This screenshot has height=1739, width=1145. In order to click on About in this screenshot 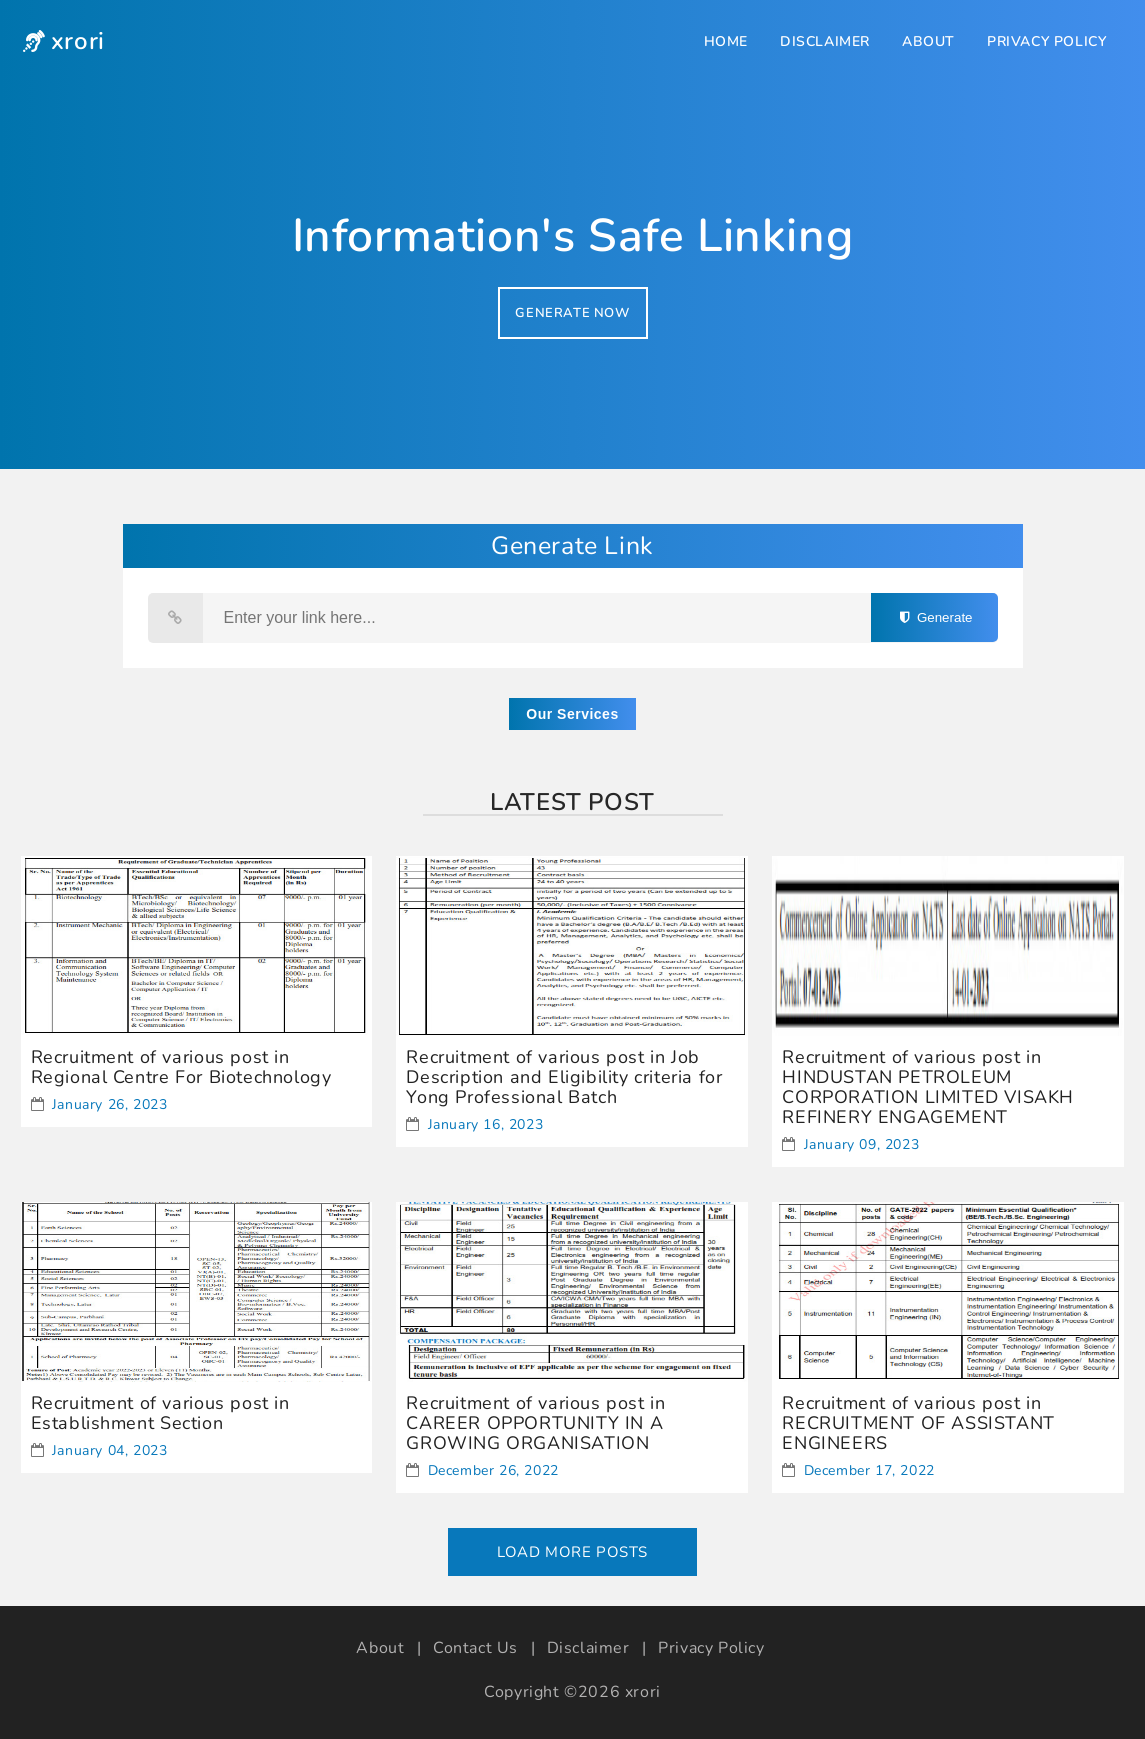, I will do `click(928, 41)`.